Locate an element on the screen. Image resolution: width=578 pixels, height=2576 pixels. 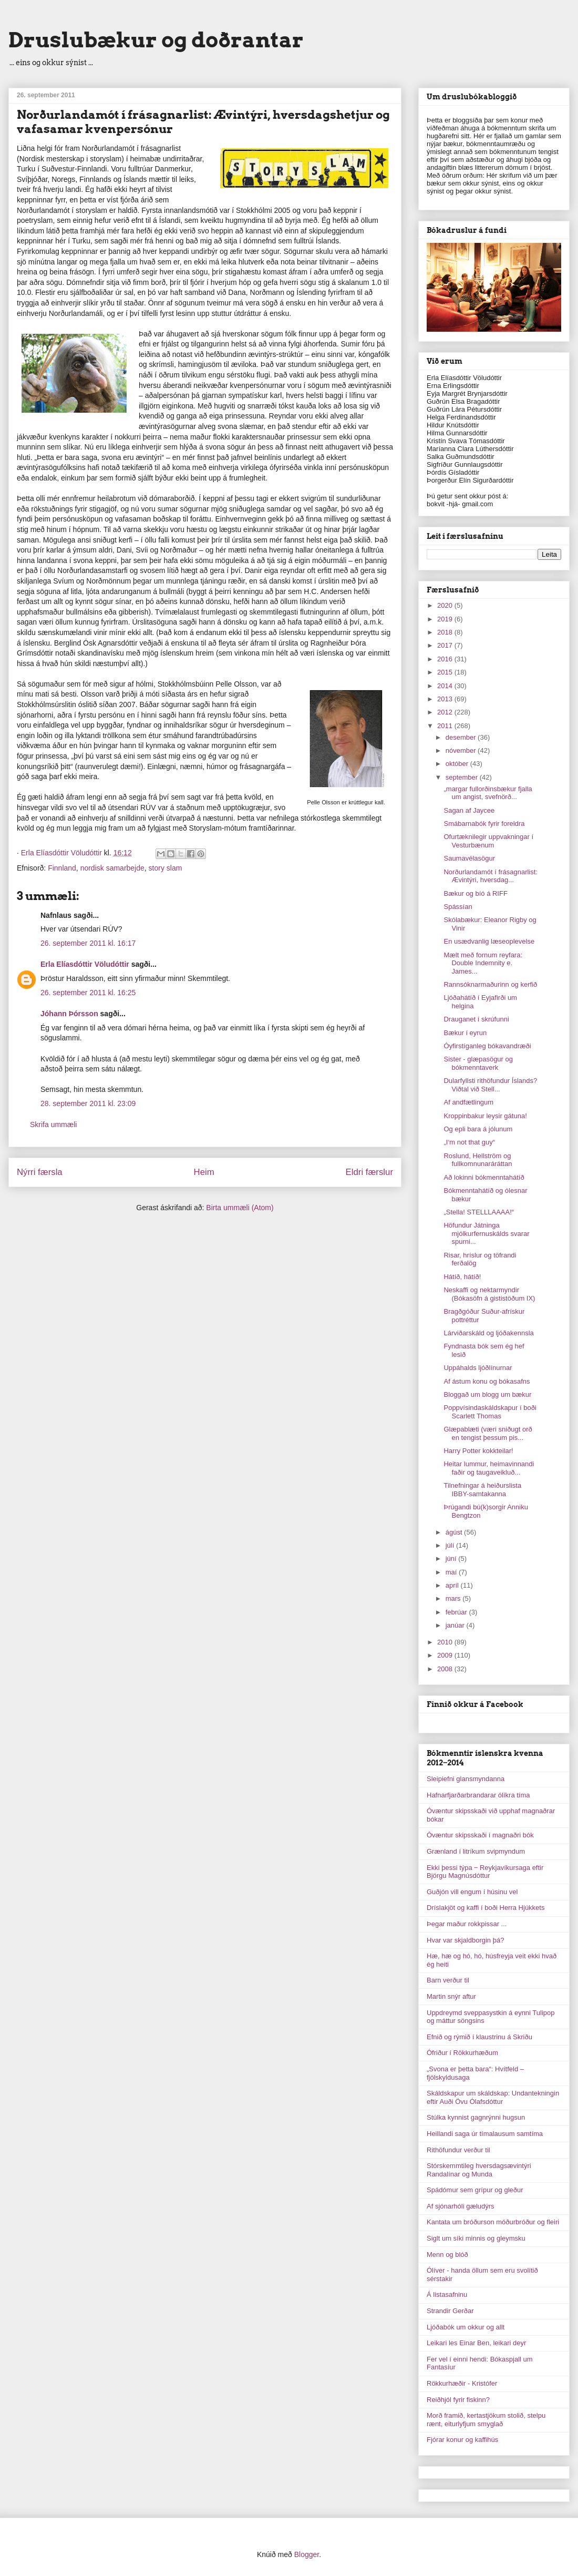
„Stella! STELLLAAAA!“ is located at coordinates (478, 1212).